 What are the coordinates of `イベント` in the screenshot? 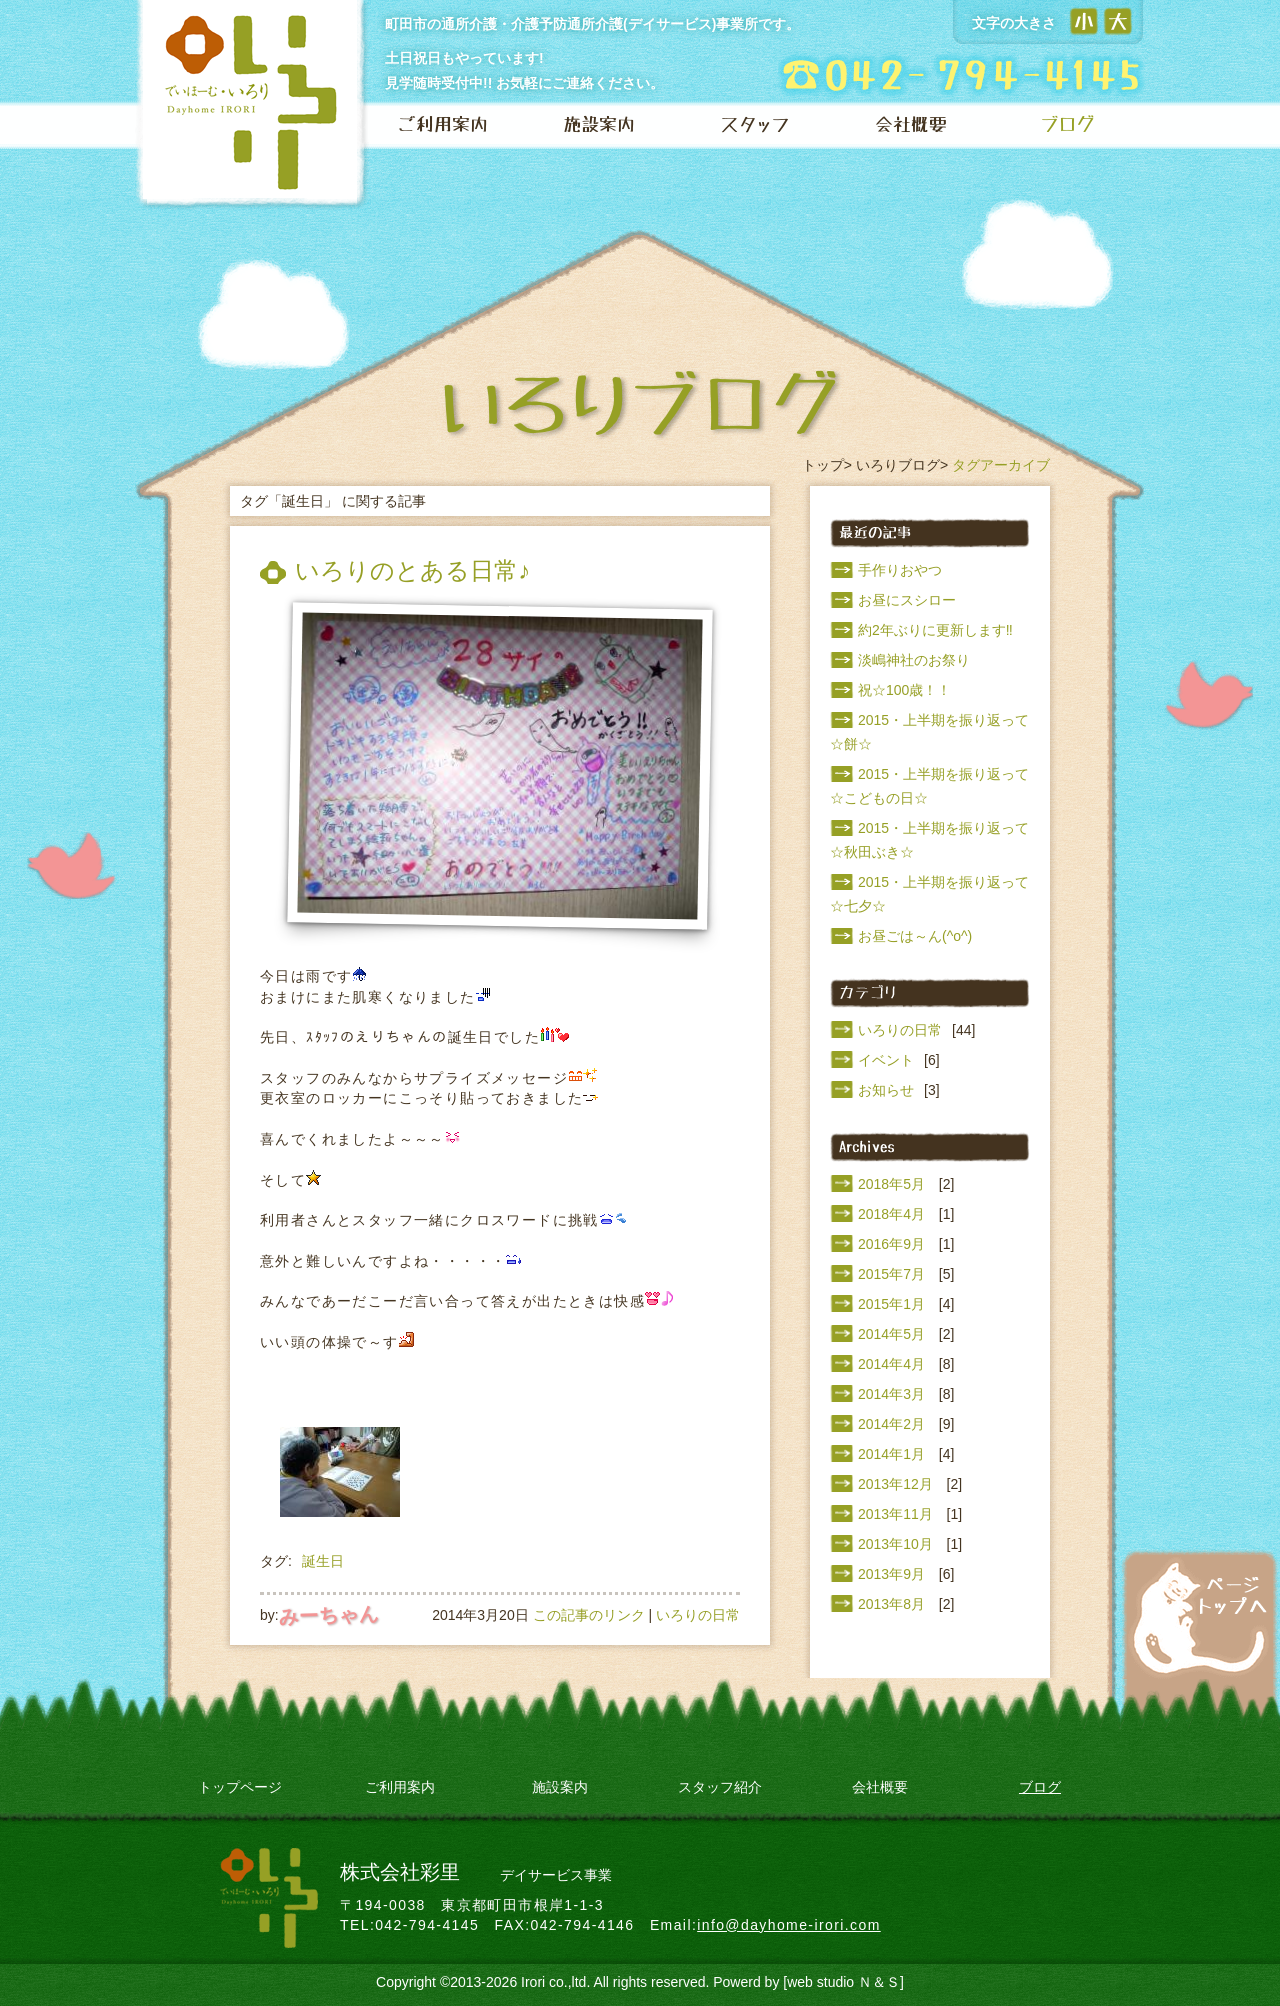 It's located at (886, 1060).